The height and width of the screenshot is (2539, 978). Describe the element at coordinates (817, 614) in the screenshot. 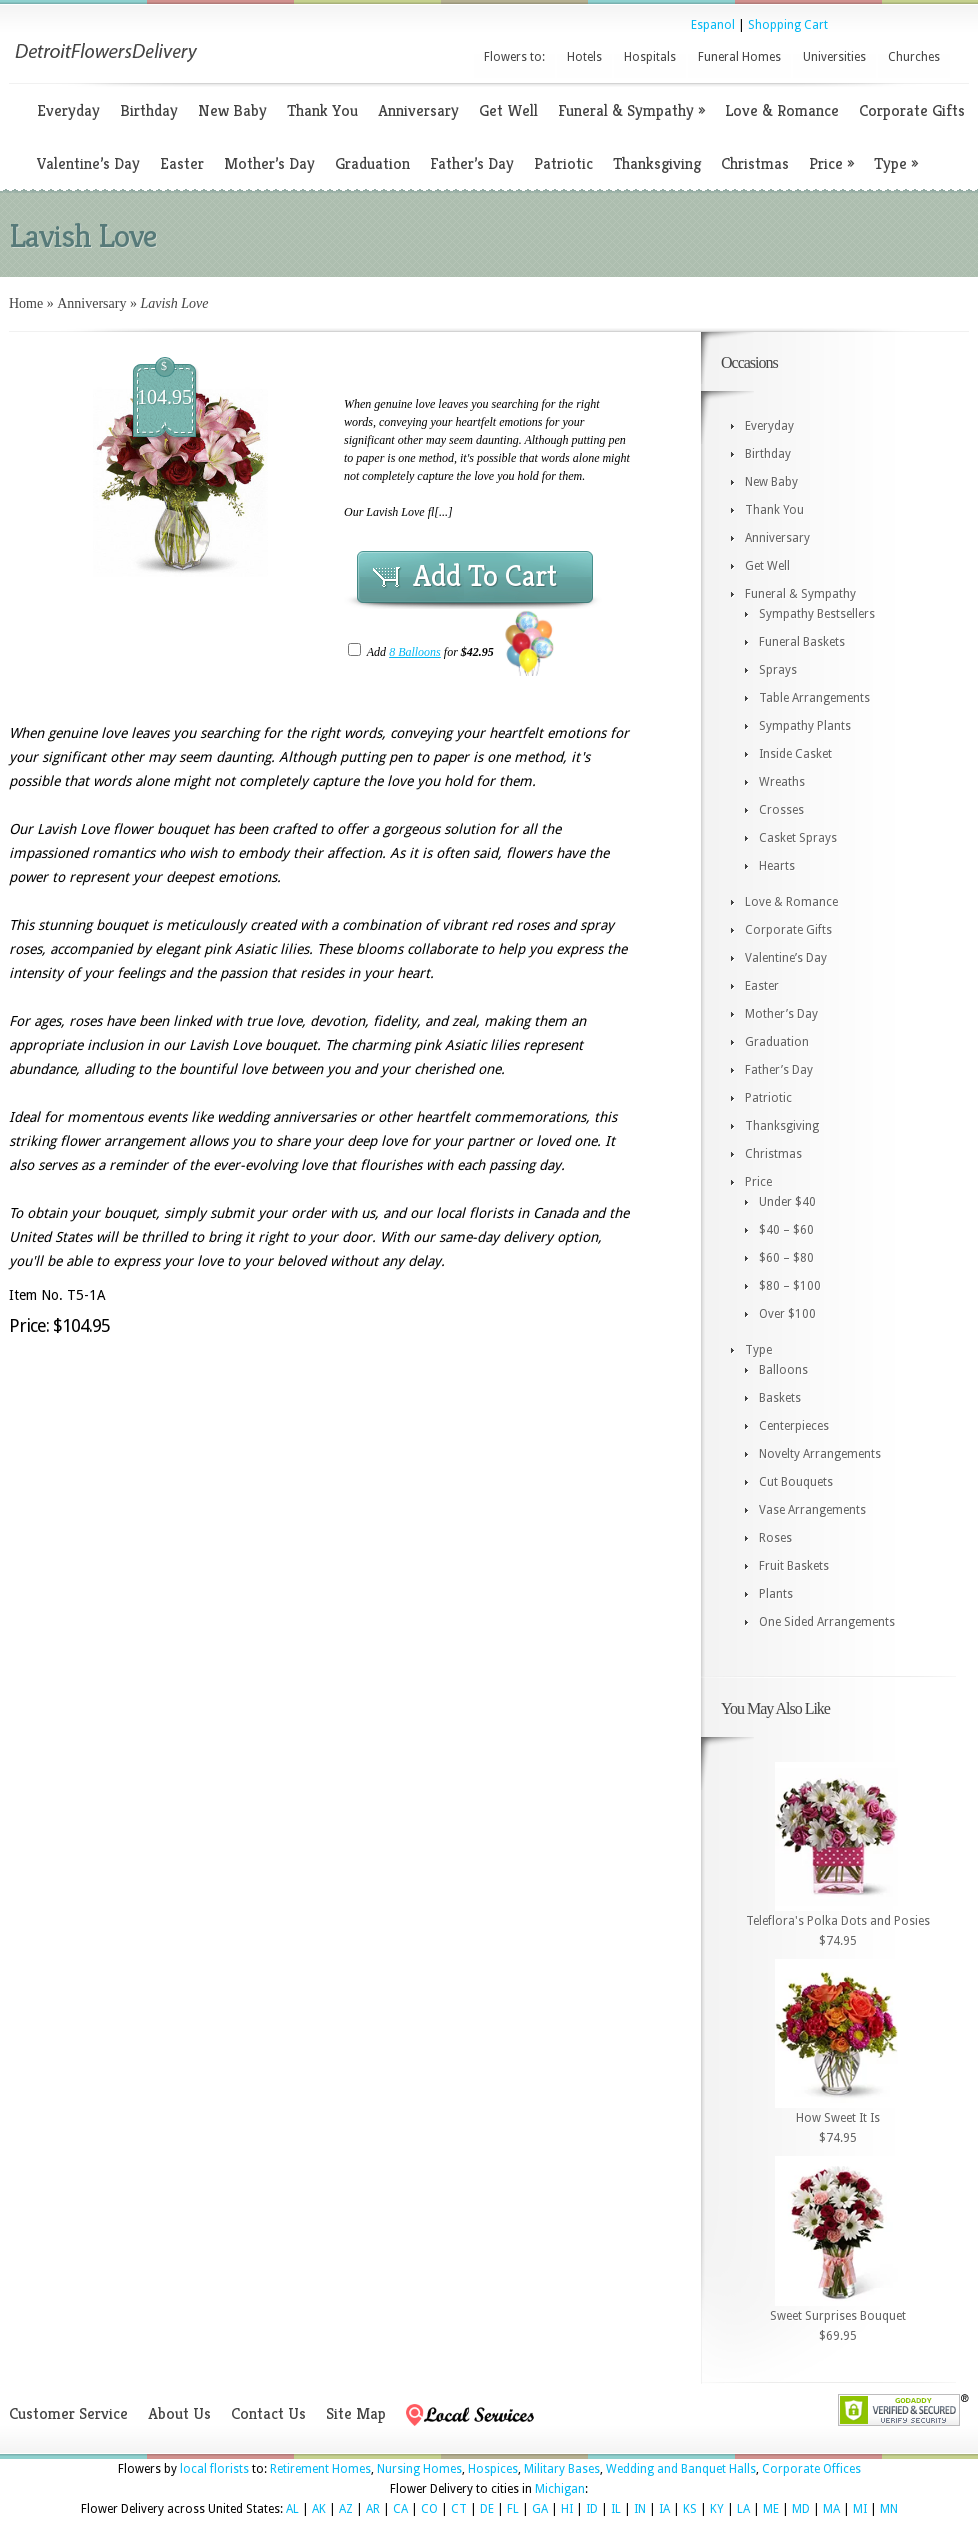

I see `Sympathy Bestsellers` at that location.